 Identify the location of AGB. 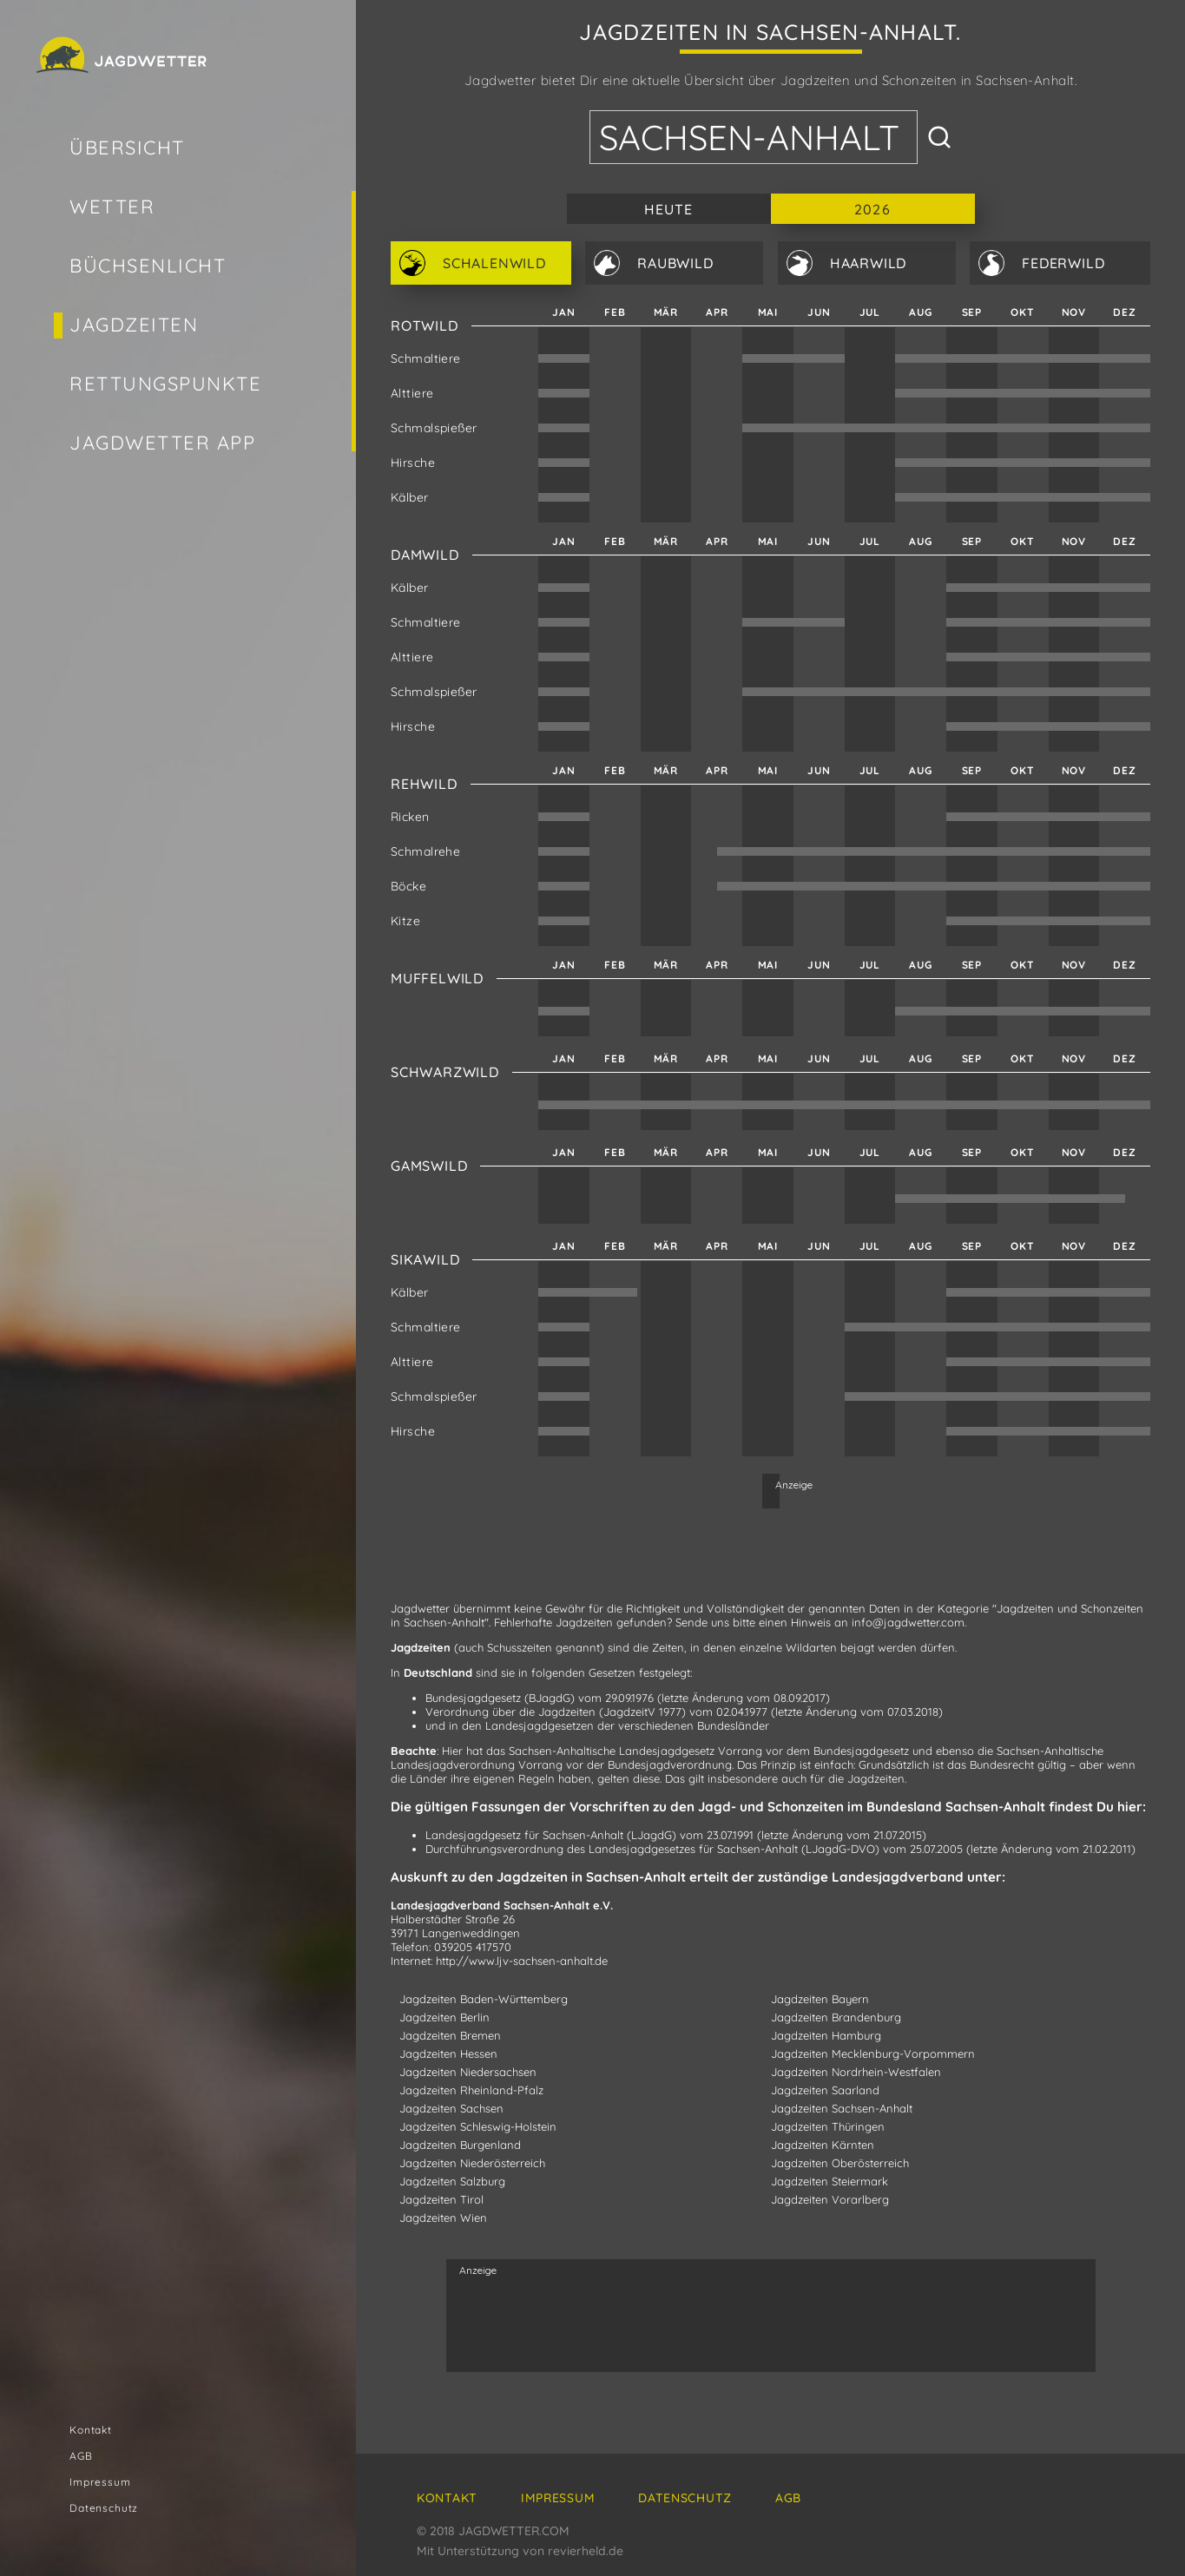
(81, 2455).